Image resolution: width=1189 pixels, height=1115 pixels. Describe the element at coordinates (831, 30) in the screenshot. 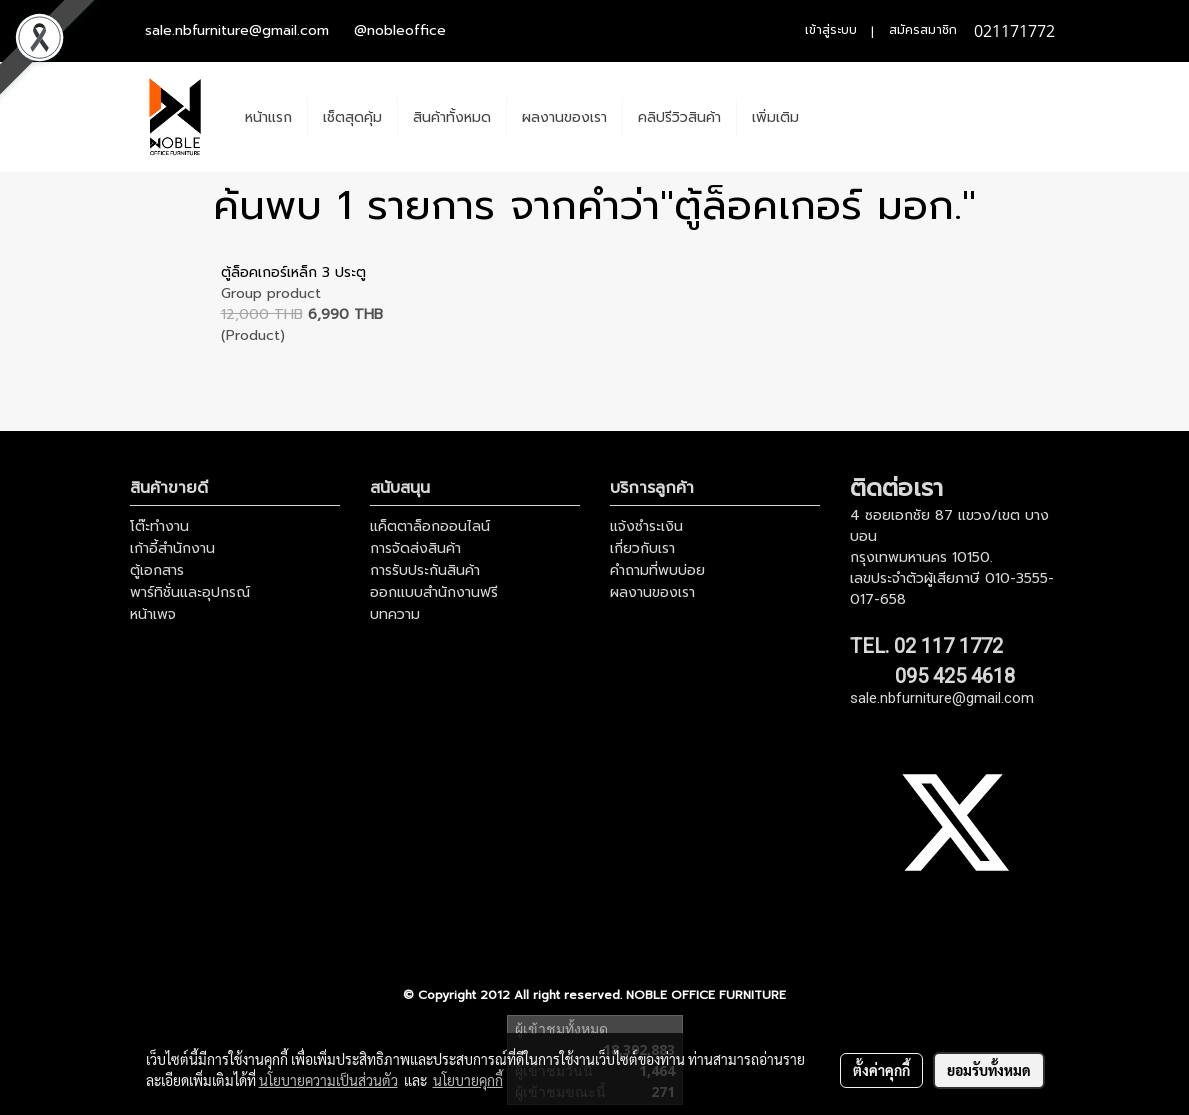

I see `เข้าสู่ระบบ` at that location.